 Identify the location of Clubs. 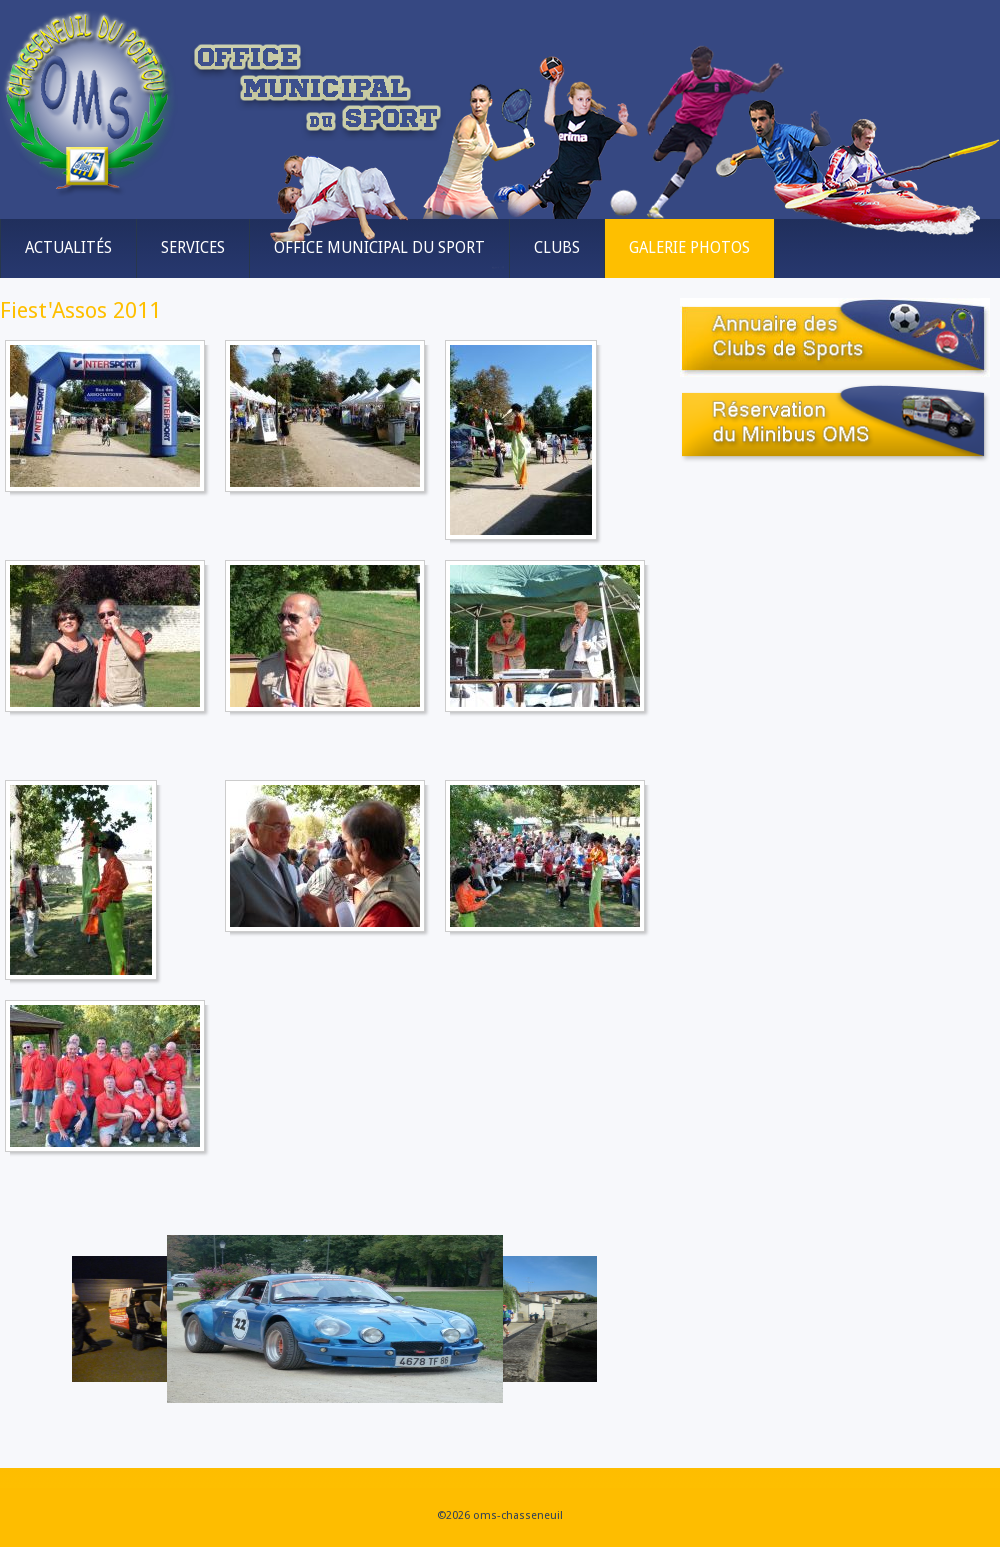
(557, 248).